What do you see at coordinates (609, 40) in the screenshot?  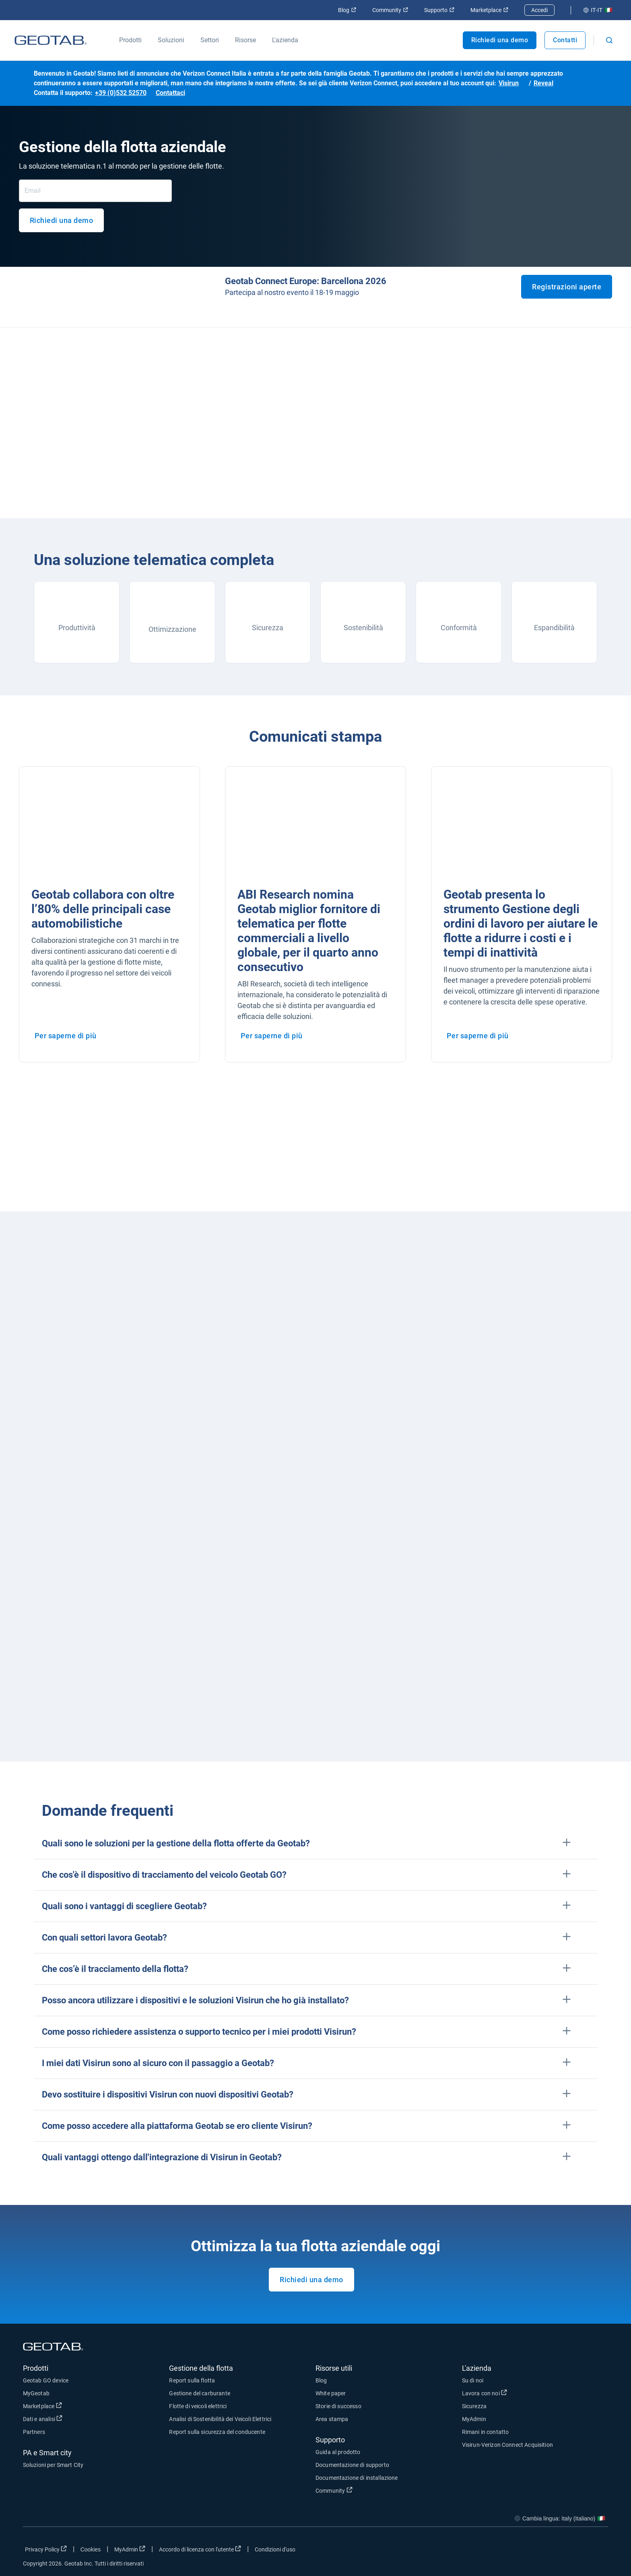 I see `[Open search]` at bounding box center [609, 40].